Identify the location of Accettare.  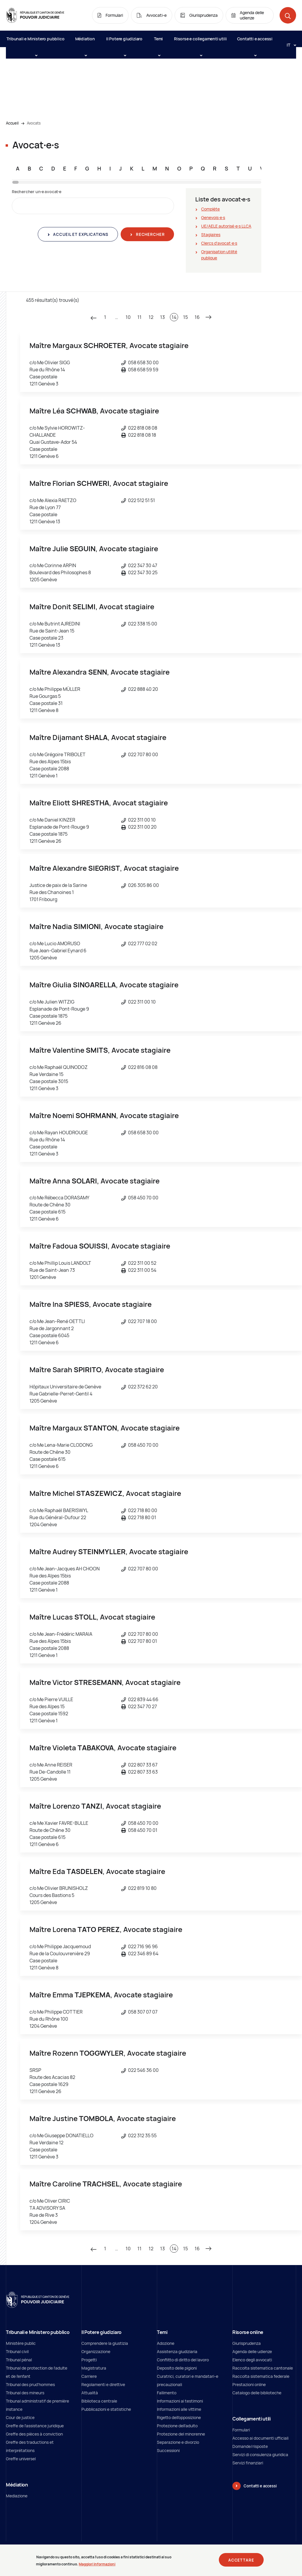
(241, 2561).